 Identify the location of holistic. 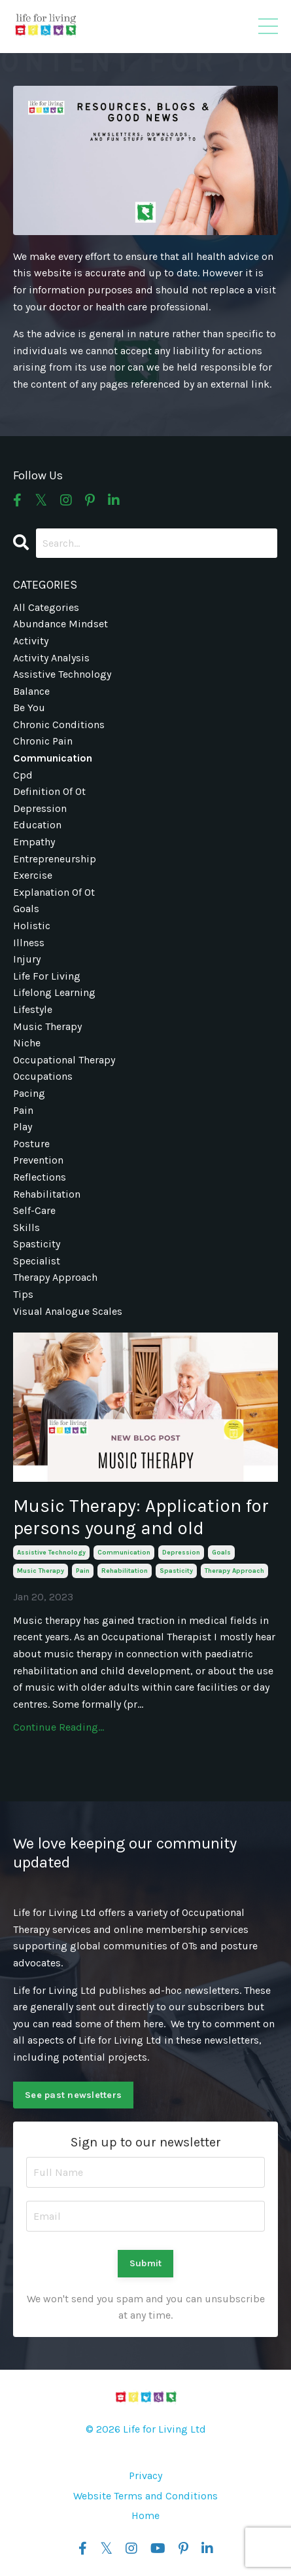
(31, 925).